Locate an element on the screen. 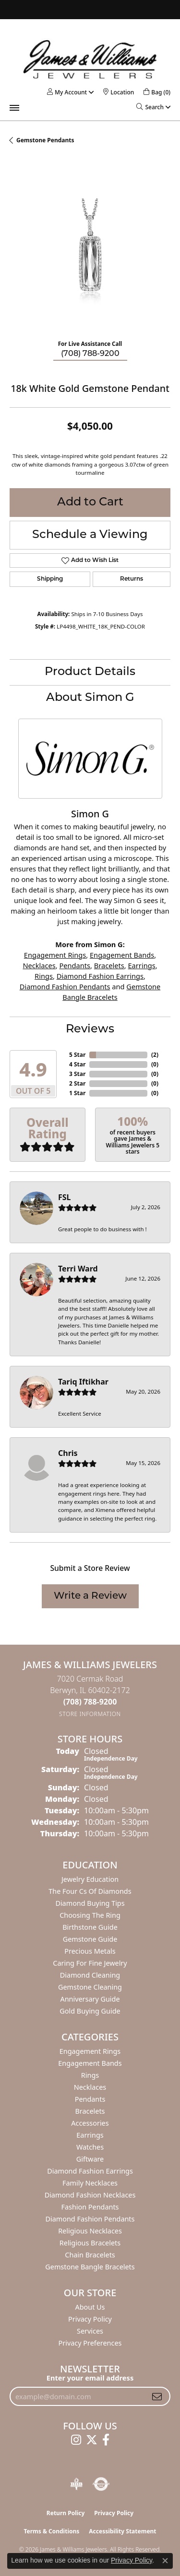 The height and width of the screenshot is (2576, 180). Chain Bracelets [menuitem] is located at coordinates (90, 2254).